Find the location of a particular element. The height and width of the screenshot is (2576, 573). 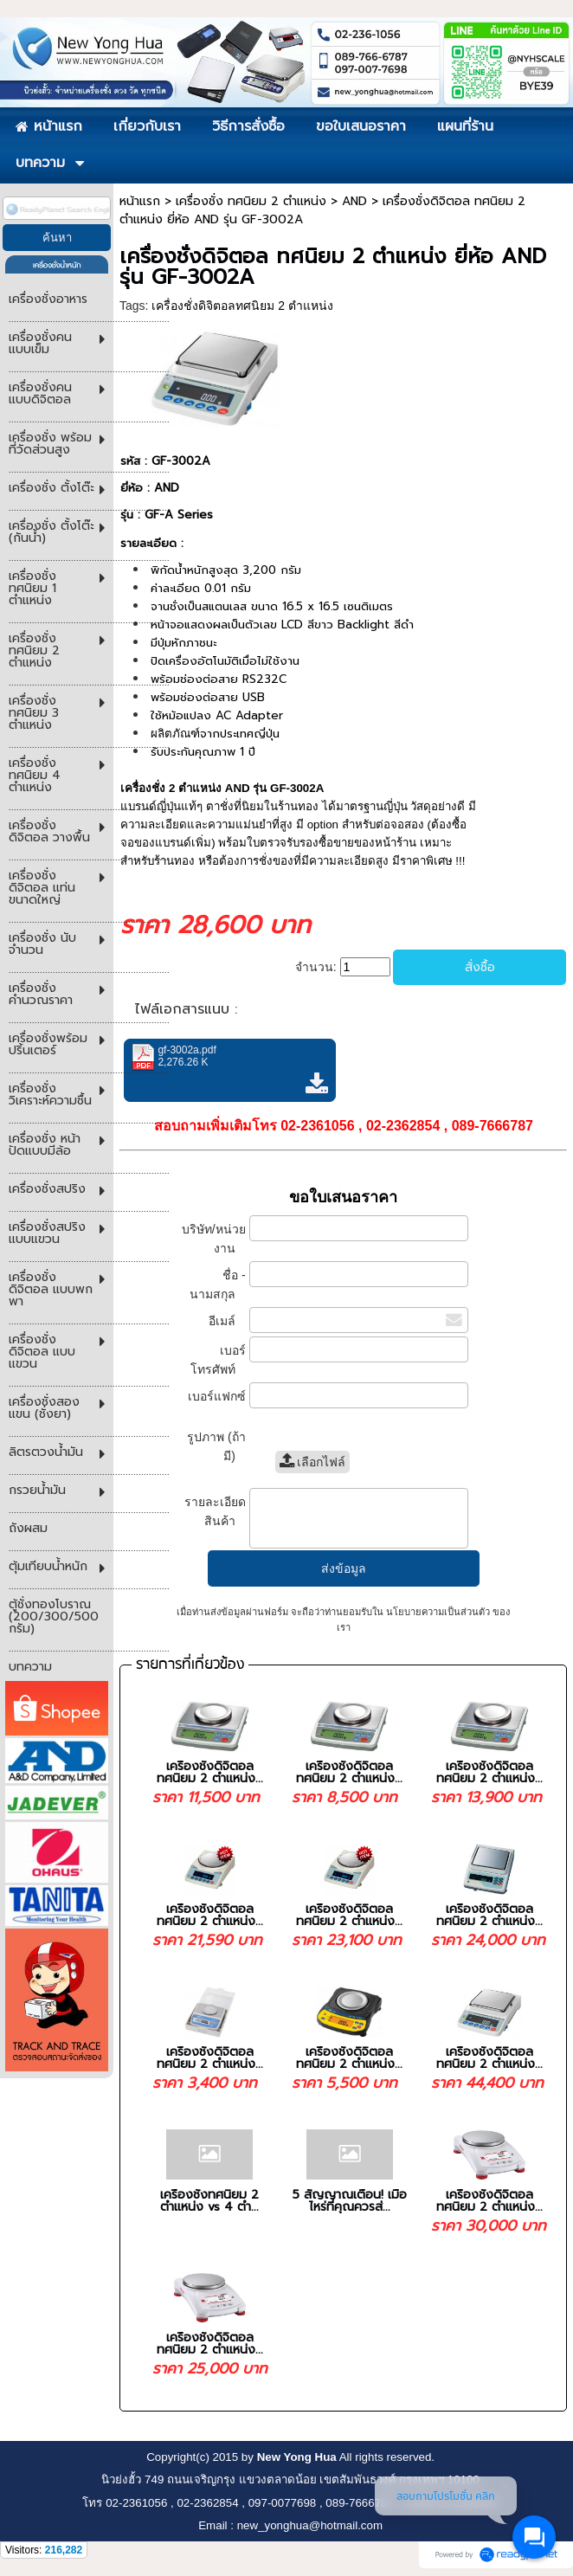

ชื่อ - นามสกุล is located at coordinates (218, 1284).